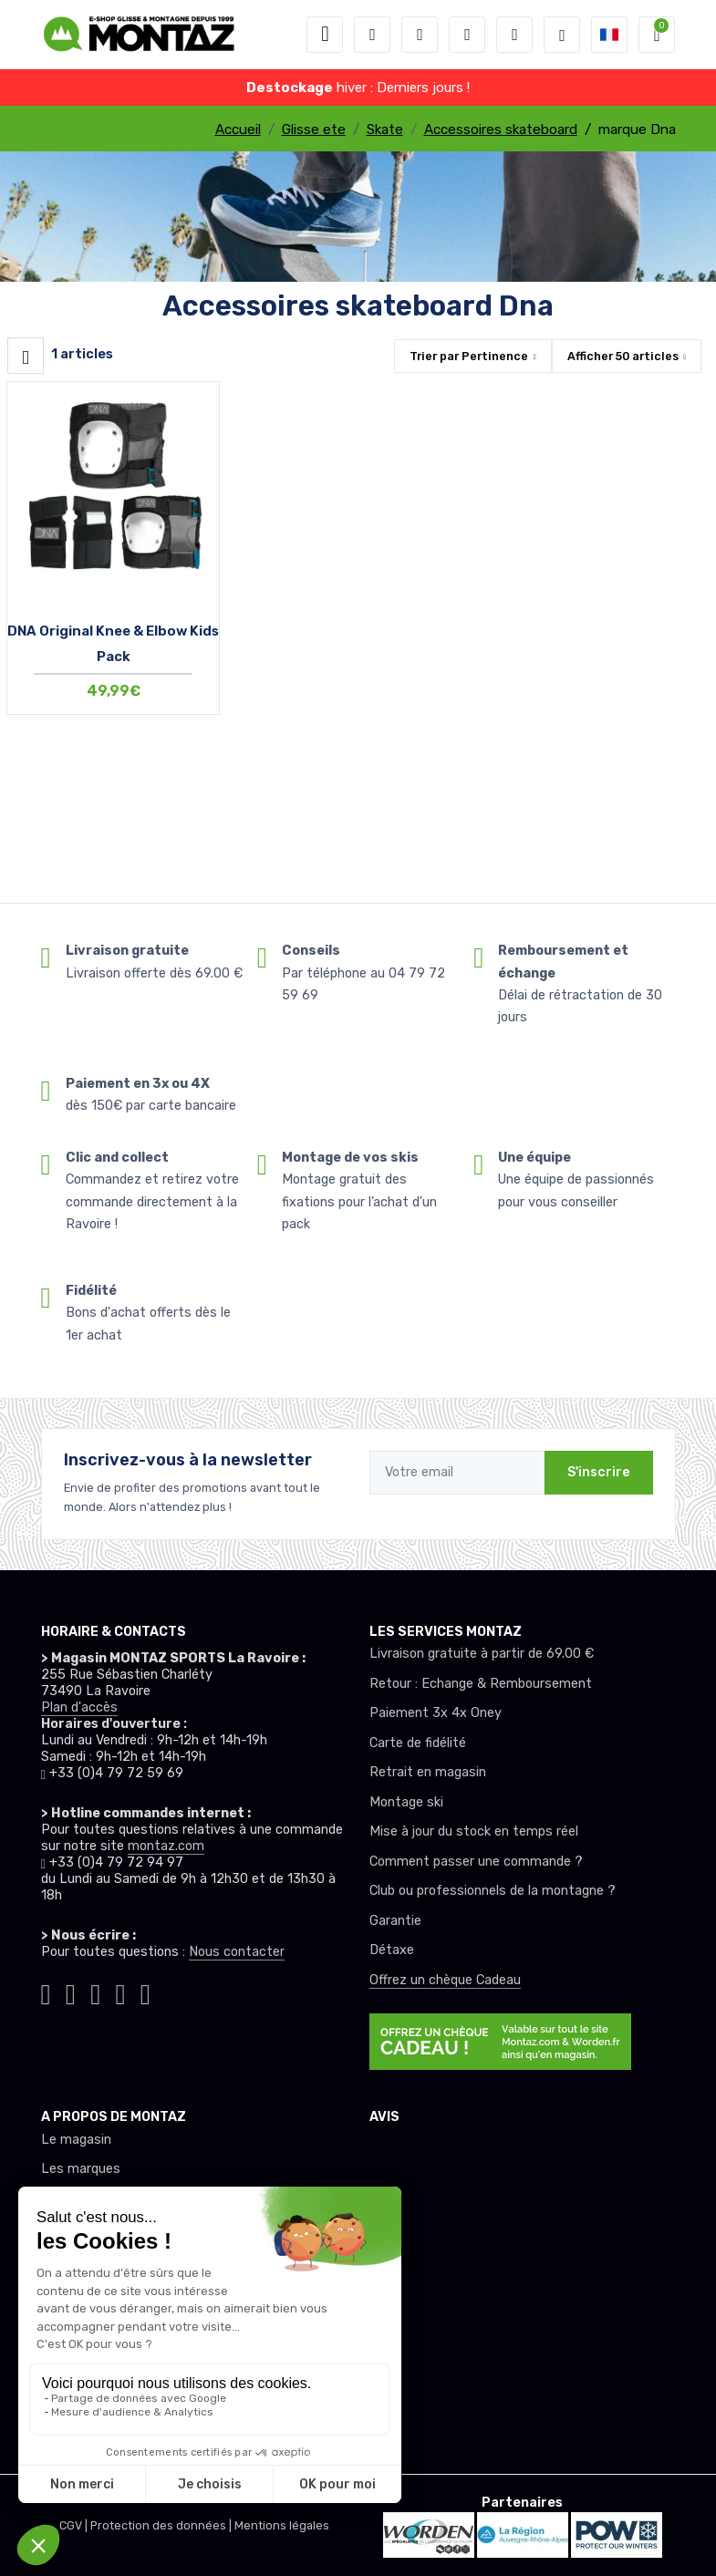 The height and width of the screenshot is (2576, 716). What do you see at coordinates (481, 1653) in the screenshot?
I see `Livraison gratuite à partir de 69.00 €` at bounding box center [481, 1653].